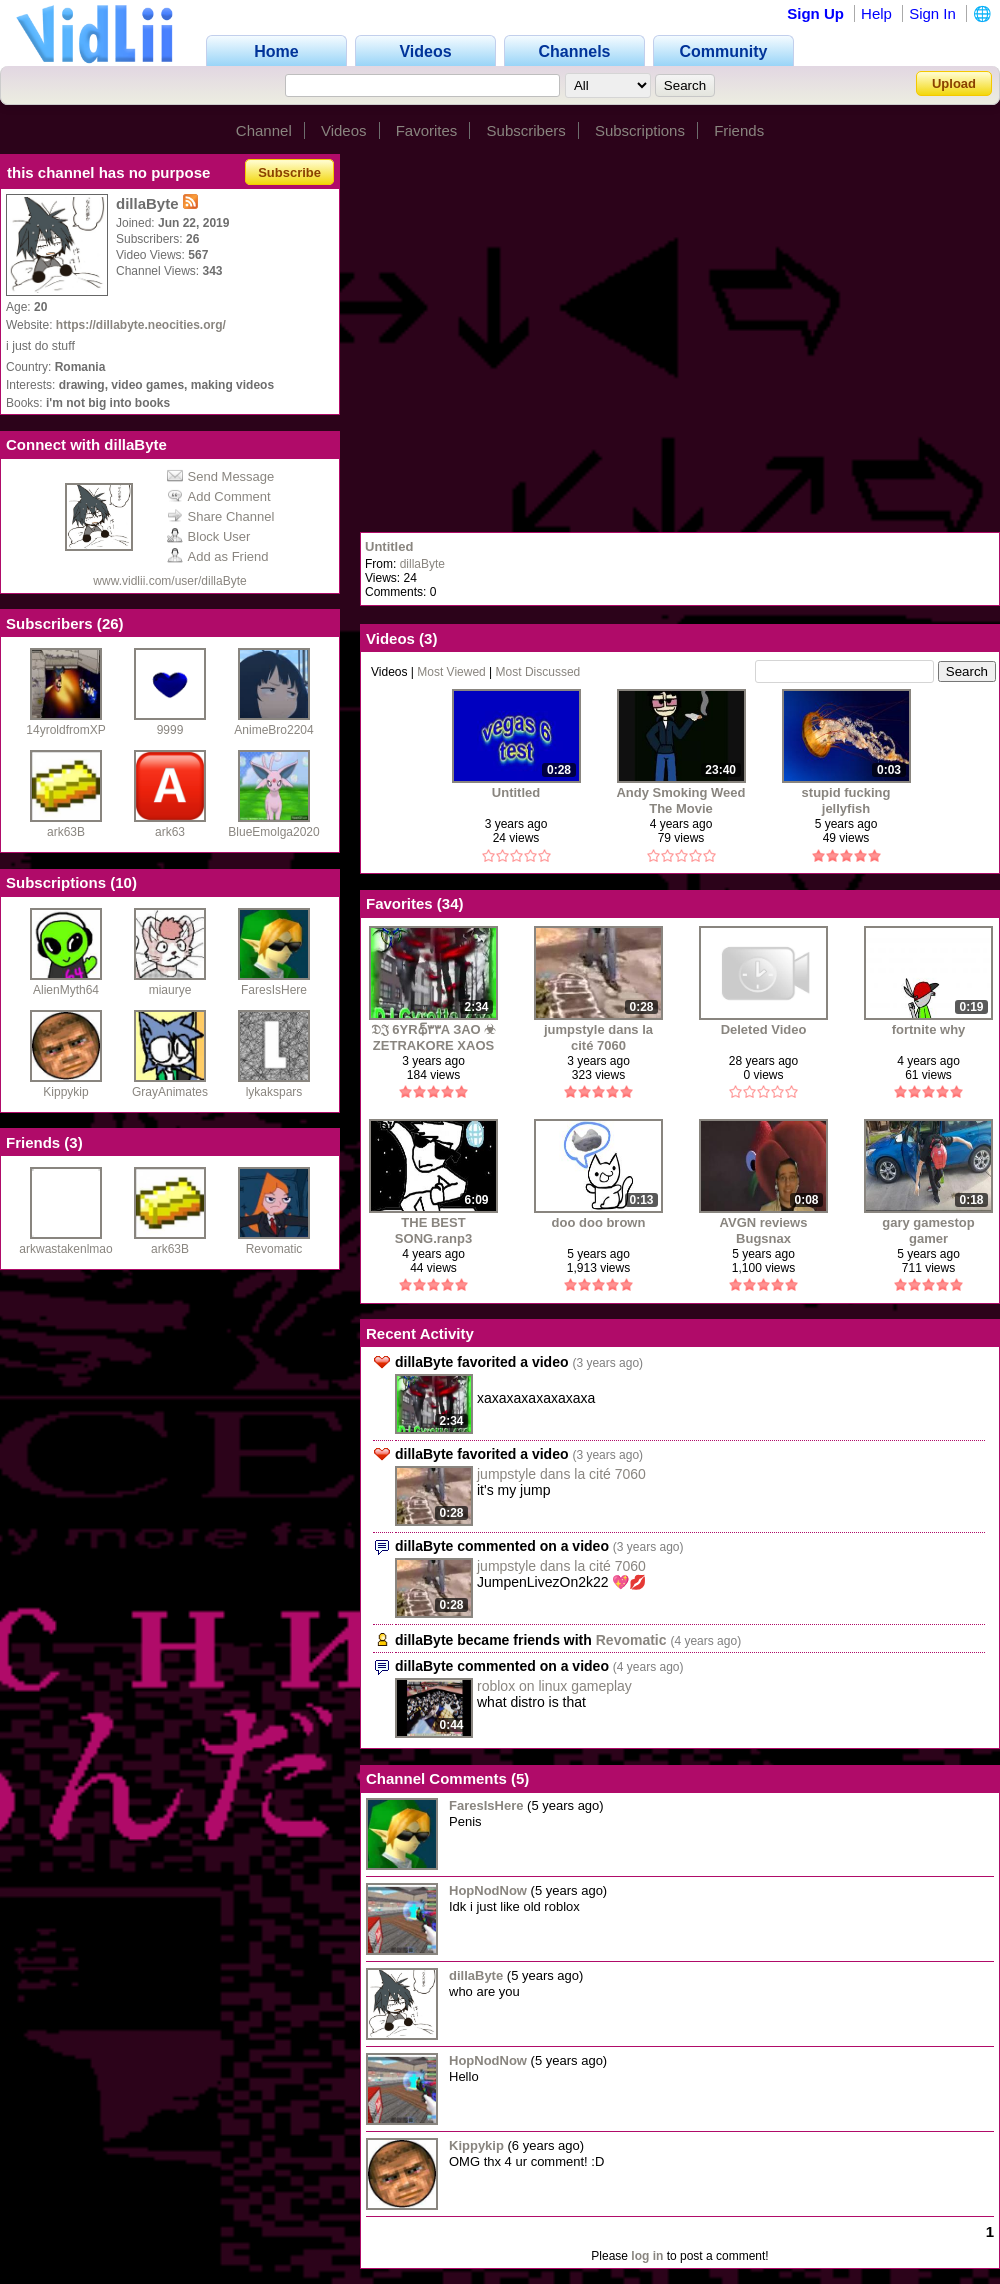 This screenshot has height=2284, width=1000. Describe the element at coordinates (65, 730) in the screenshot. I see `14yroldfromXP` at that location.